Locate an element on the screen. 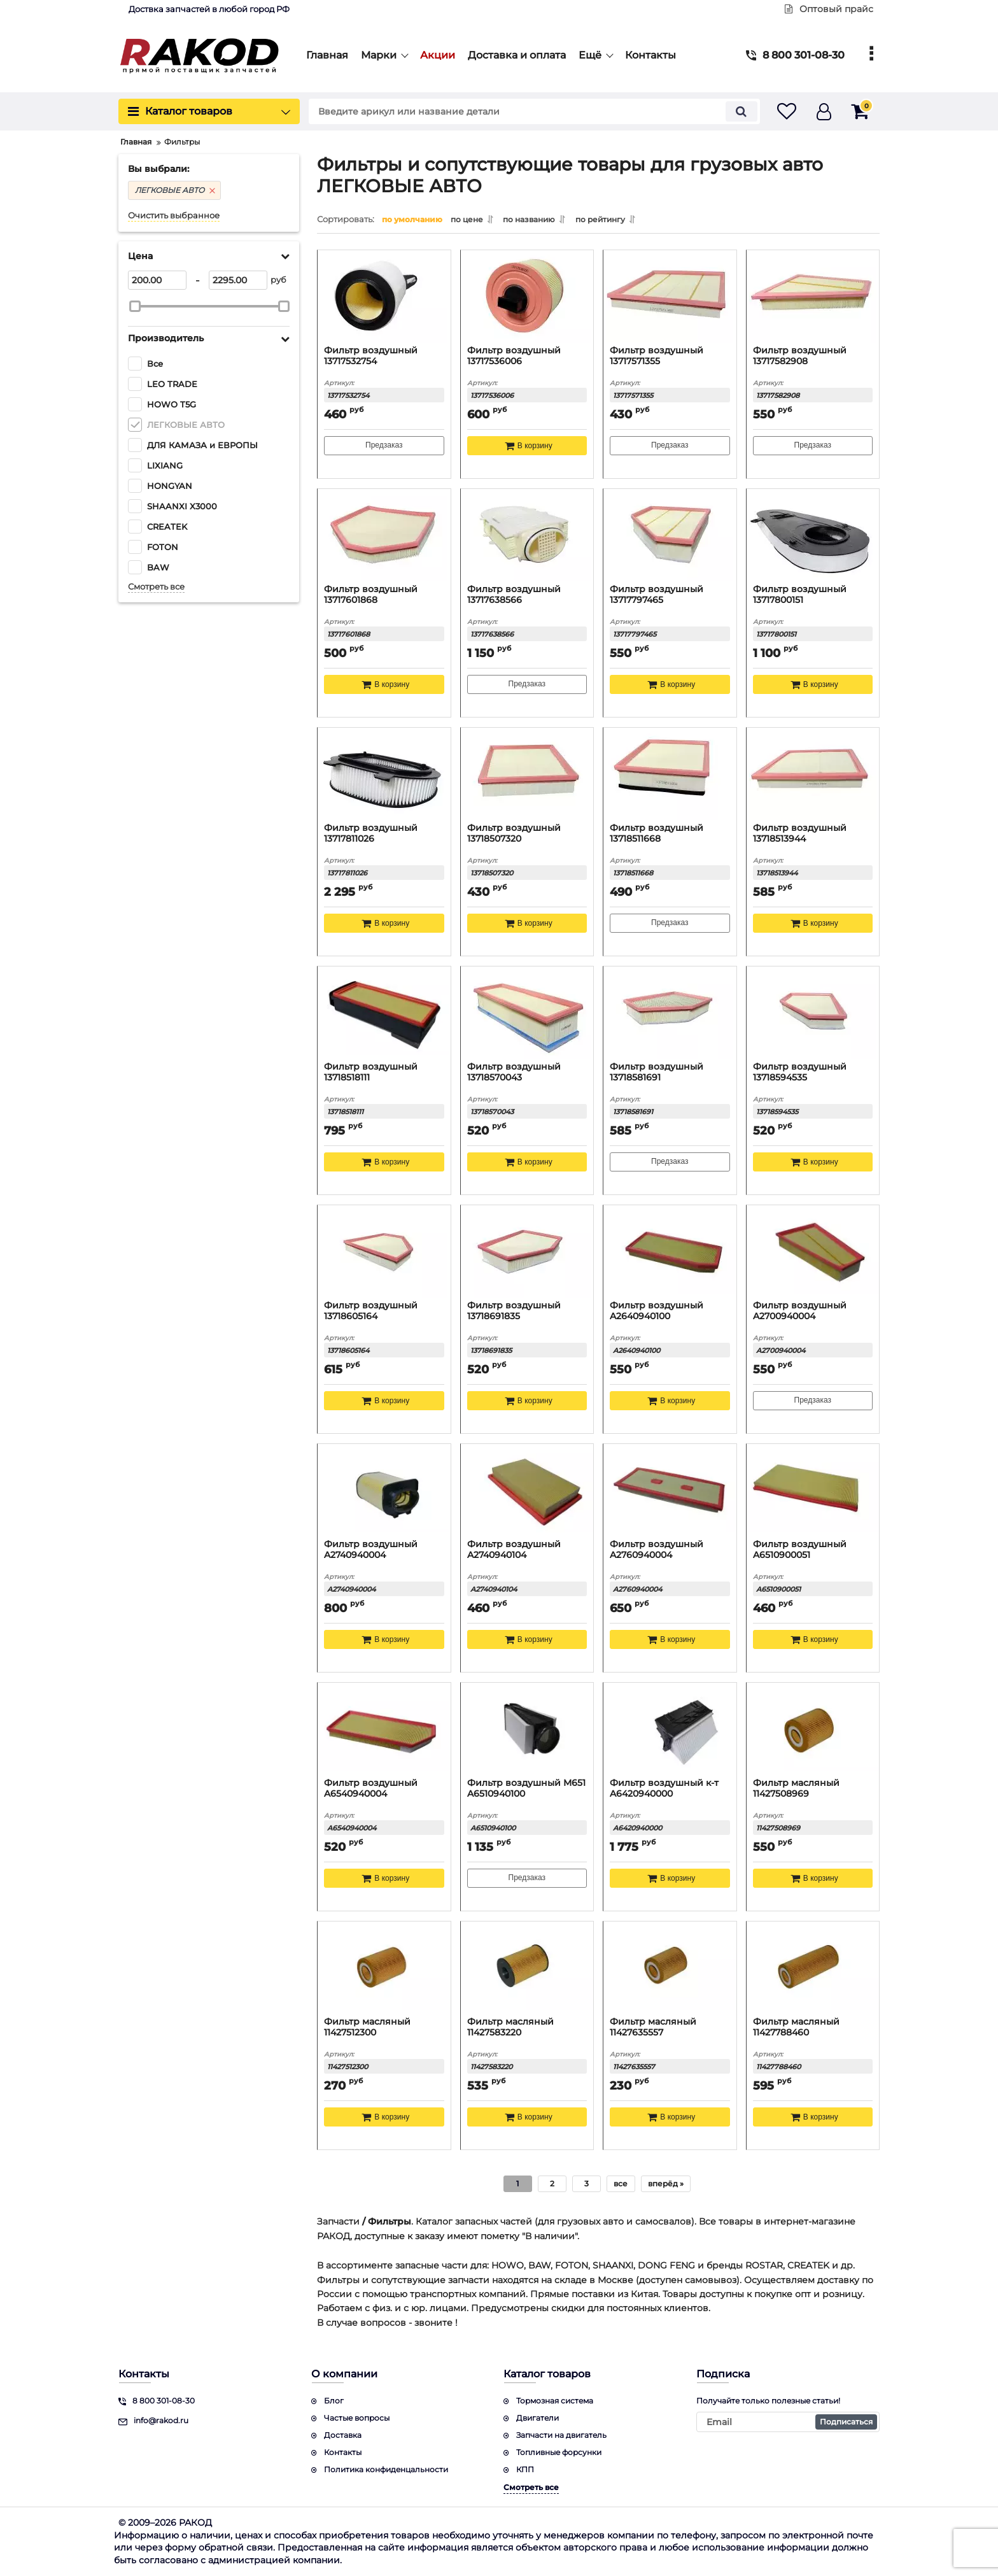  [Фильтр воздушный 13717797465] is located at coordinates (669, 534).